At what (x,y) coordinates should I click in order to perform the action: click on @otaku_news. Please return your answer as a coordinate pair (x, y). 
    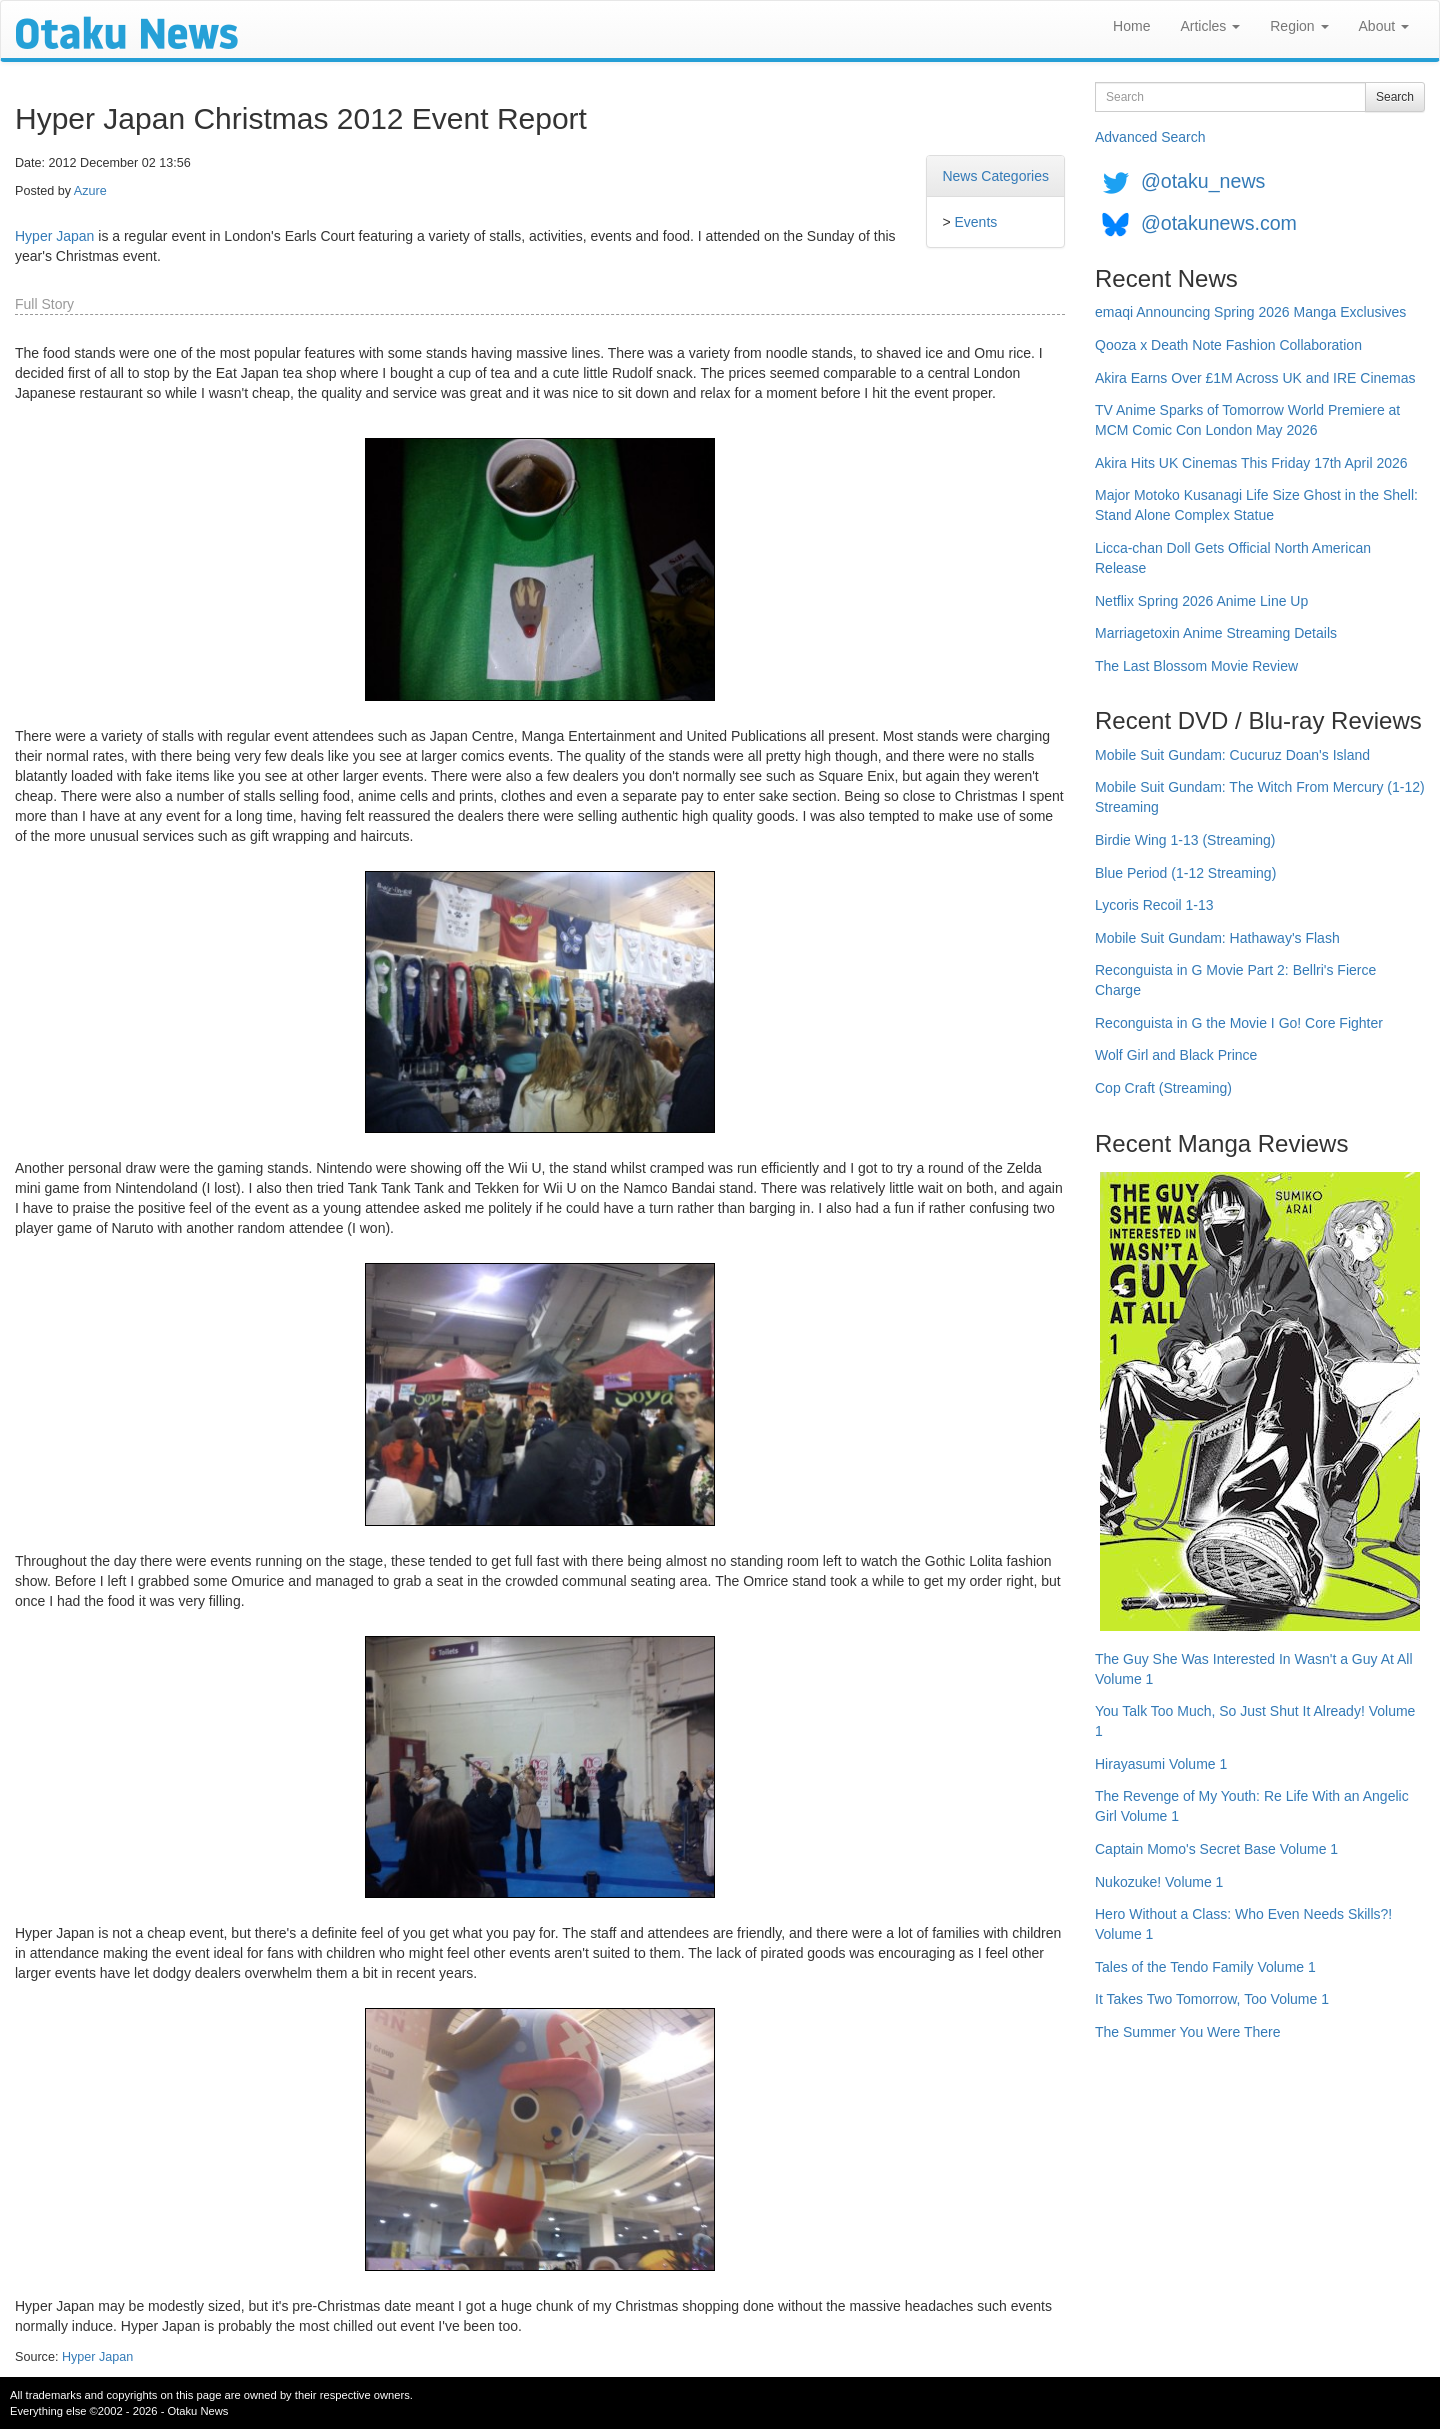
    Looking at the image, I should click on (1203, 181).